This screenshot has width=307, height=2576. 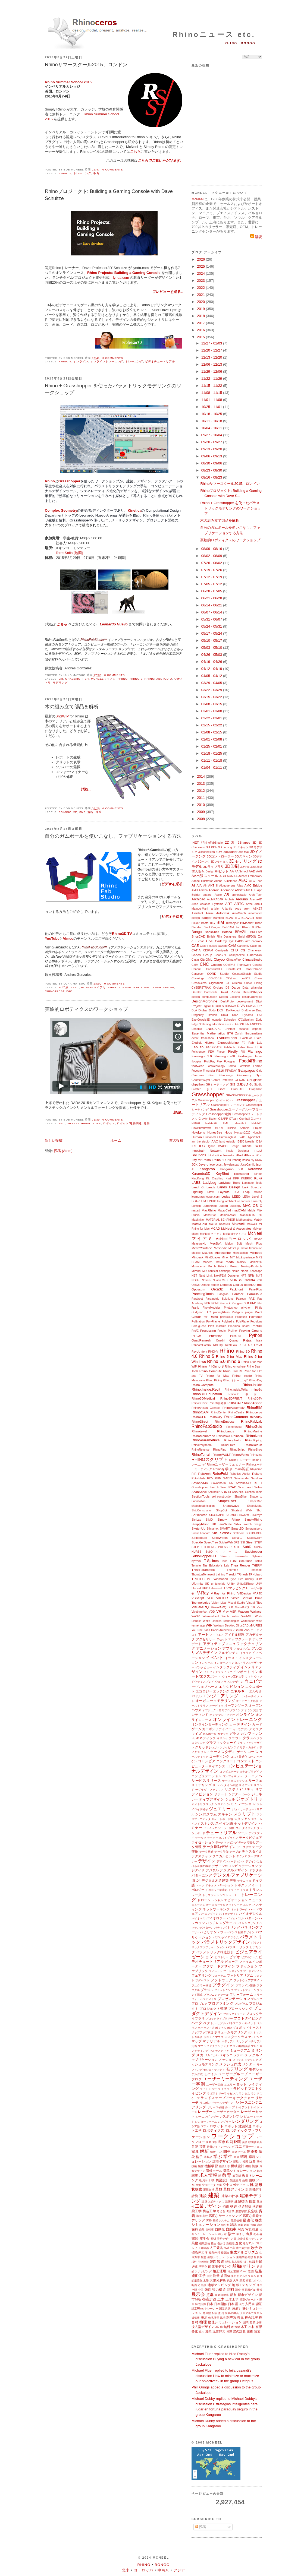 I want to click on クリッピング, so click(x=228, y=1747).